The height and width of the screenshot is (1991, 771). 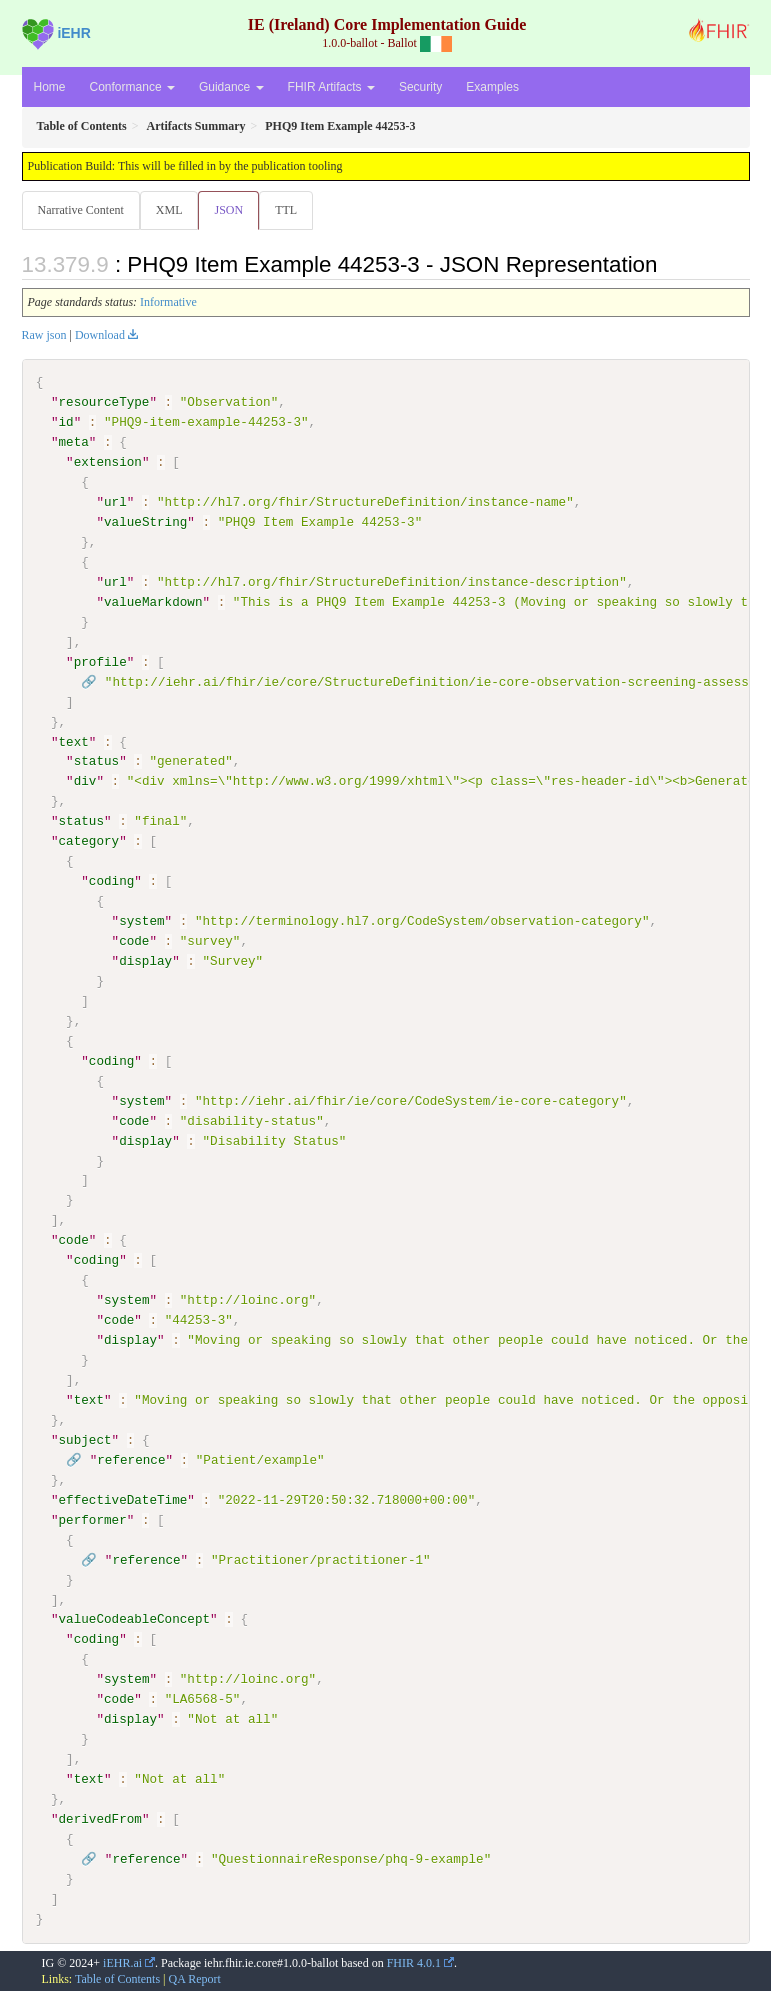 What do you see at coordinates (93, 1519) in the screenshot?
I see `performer` at bounding box center [93, 1519].